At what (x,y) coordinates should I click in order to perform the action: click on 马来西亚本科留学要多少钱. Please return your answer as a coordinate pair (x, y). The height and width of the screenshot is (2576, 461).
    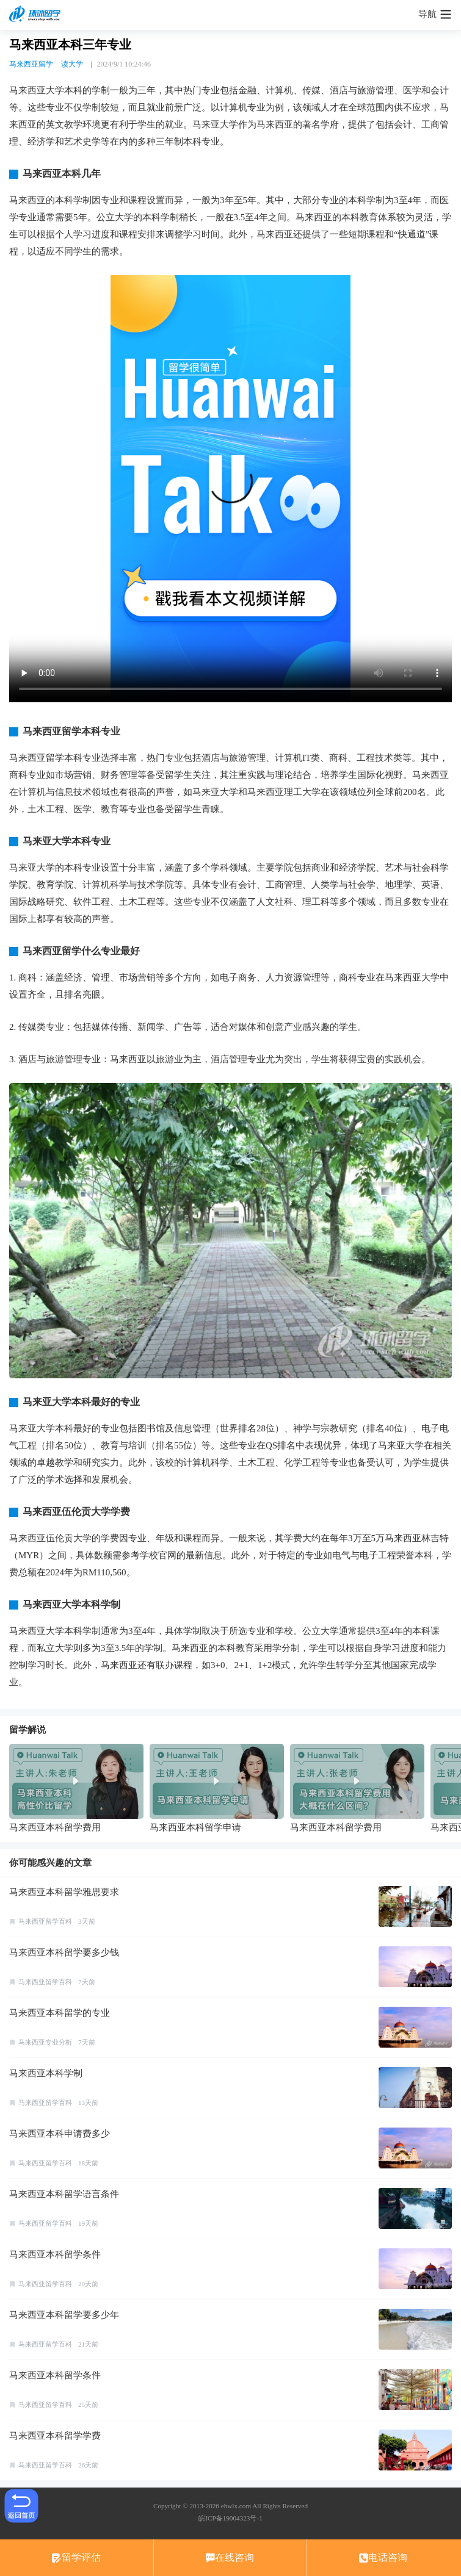
    Looking at the image, I should click on (64, 1952).